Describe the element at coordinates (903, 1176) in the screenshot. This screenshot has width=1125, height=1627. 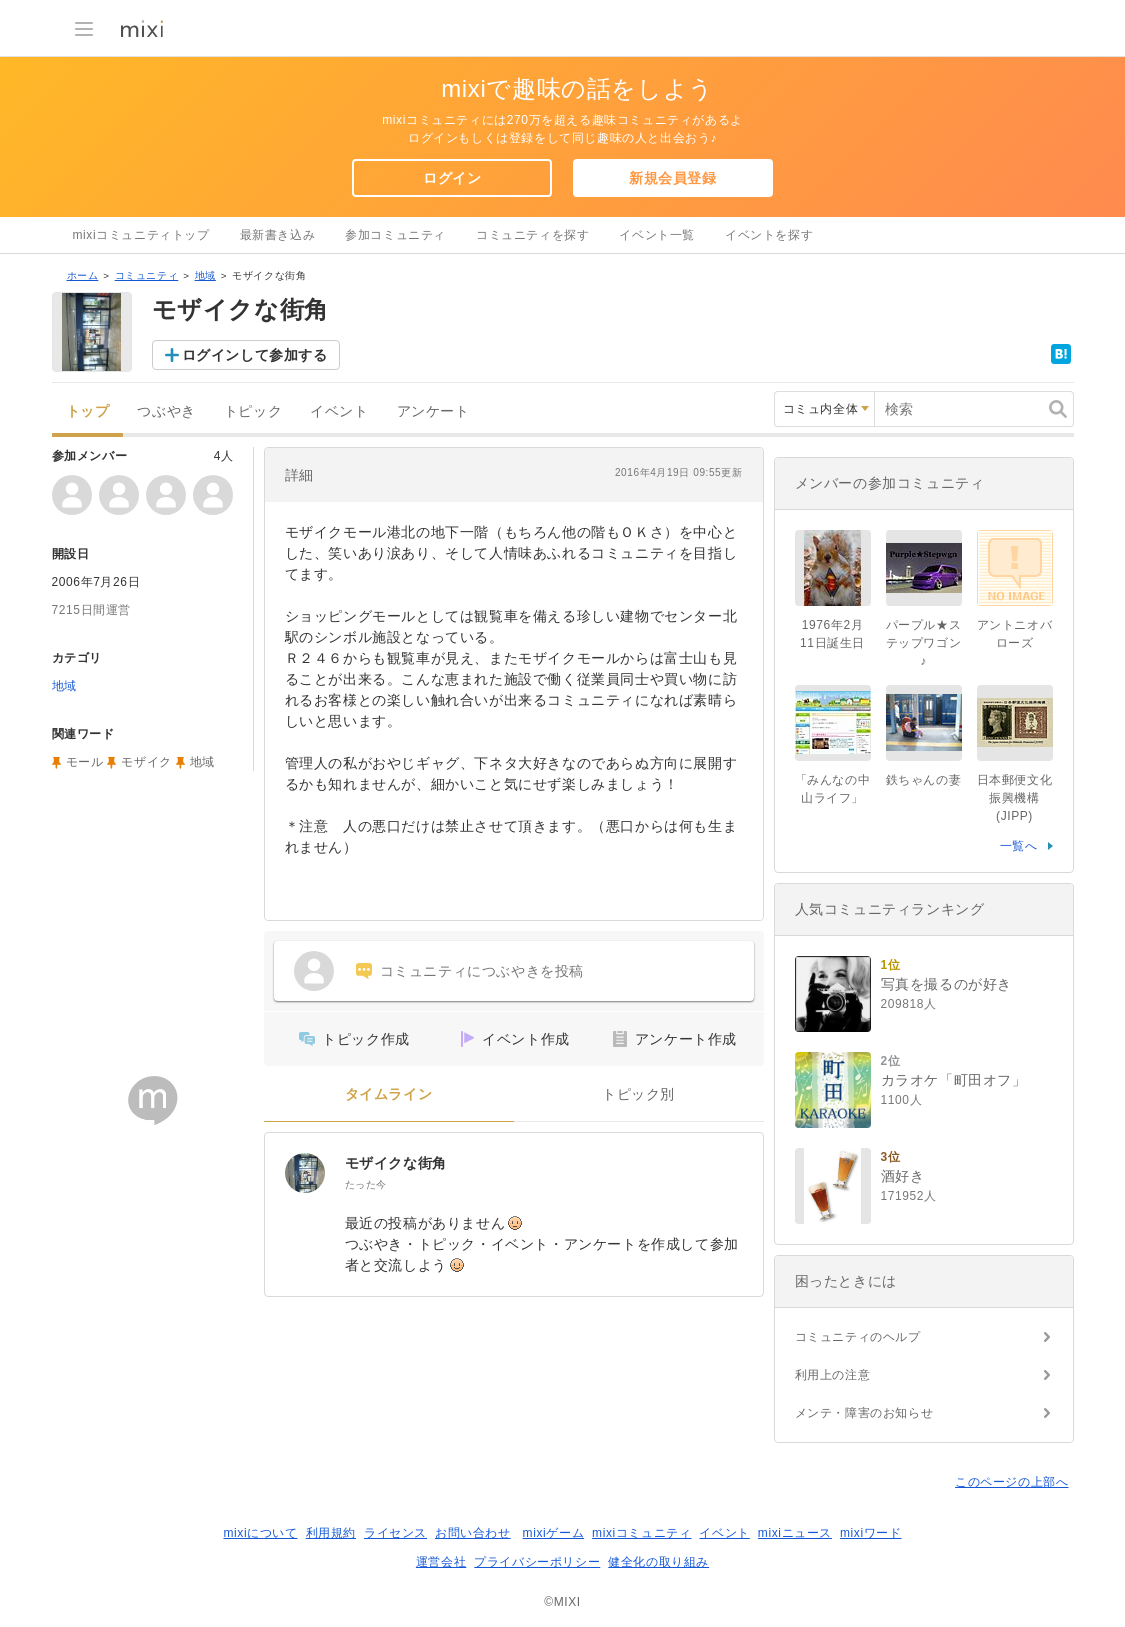
I see `酒好き` at that location.